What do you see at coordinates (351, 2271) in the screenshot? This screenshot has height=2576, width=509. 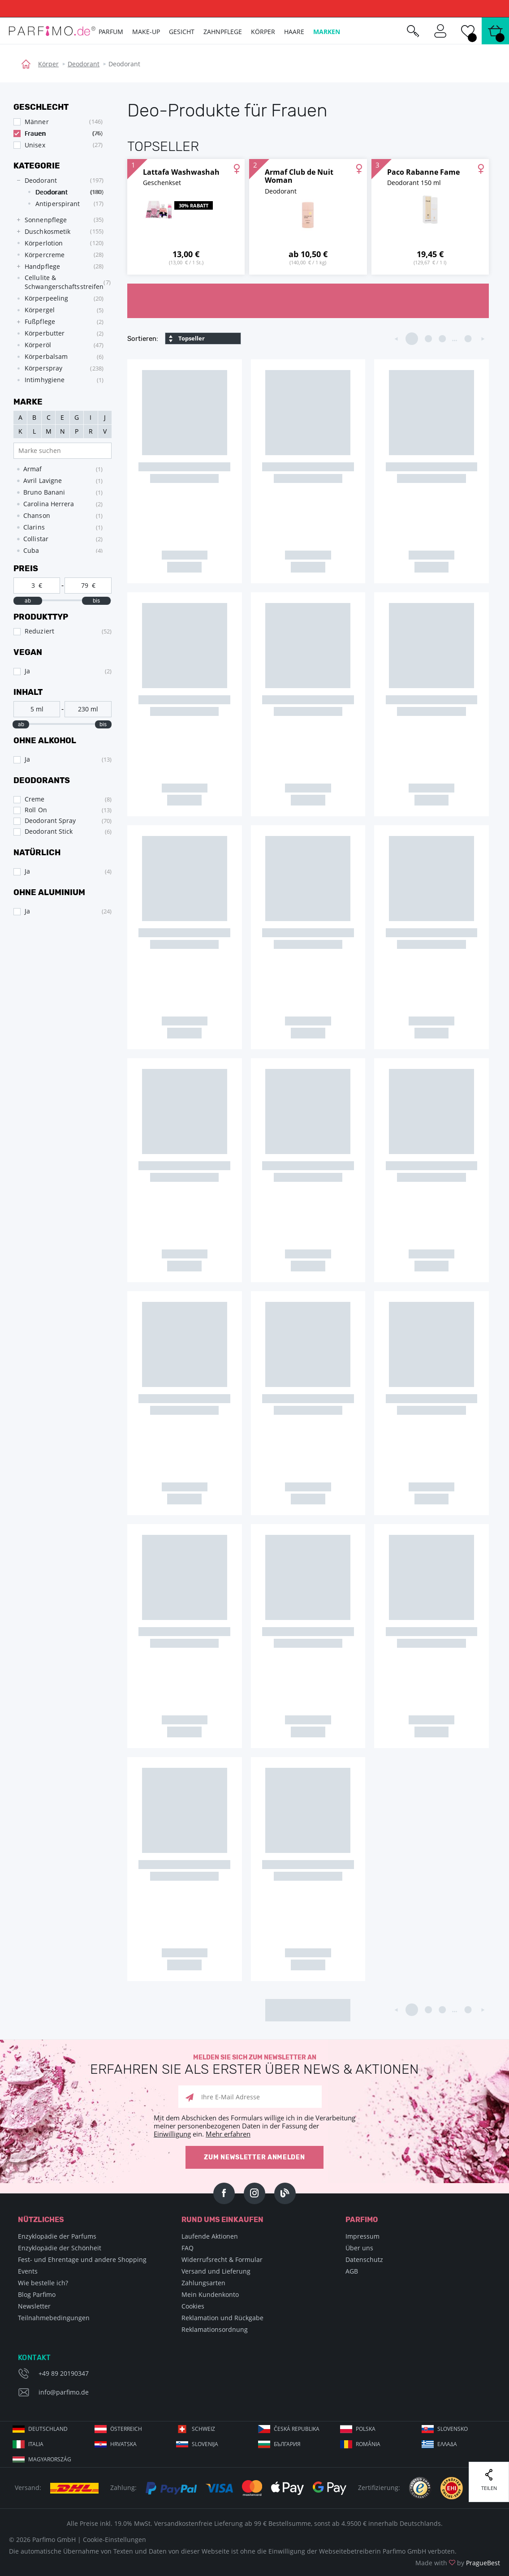 I see `AGB` at bounding box center [351, 2271].